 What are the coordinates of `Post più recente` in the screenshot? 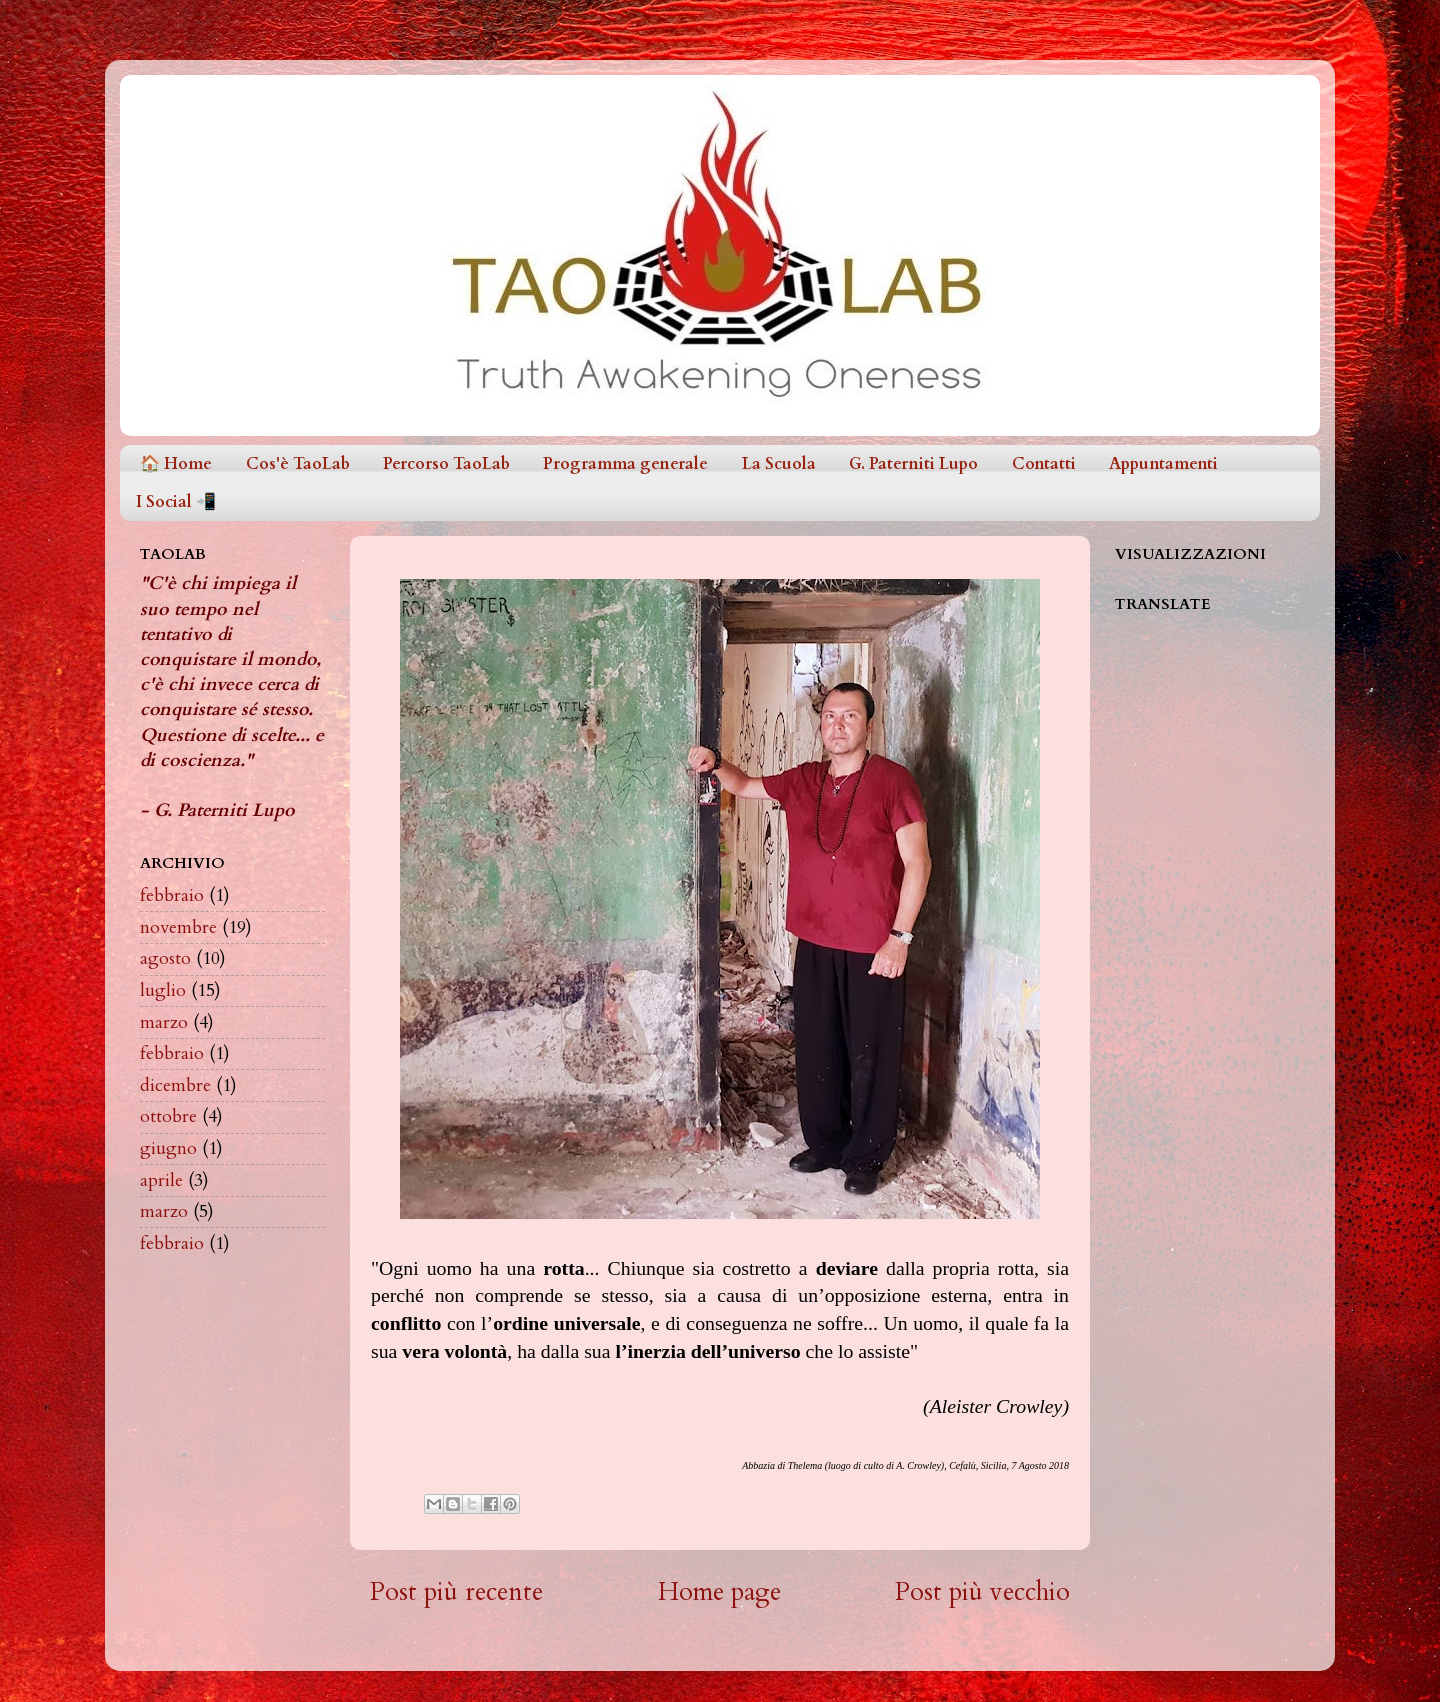 It's located at (456, 1592).